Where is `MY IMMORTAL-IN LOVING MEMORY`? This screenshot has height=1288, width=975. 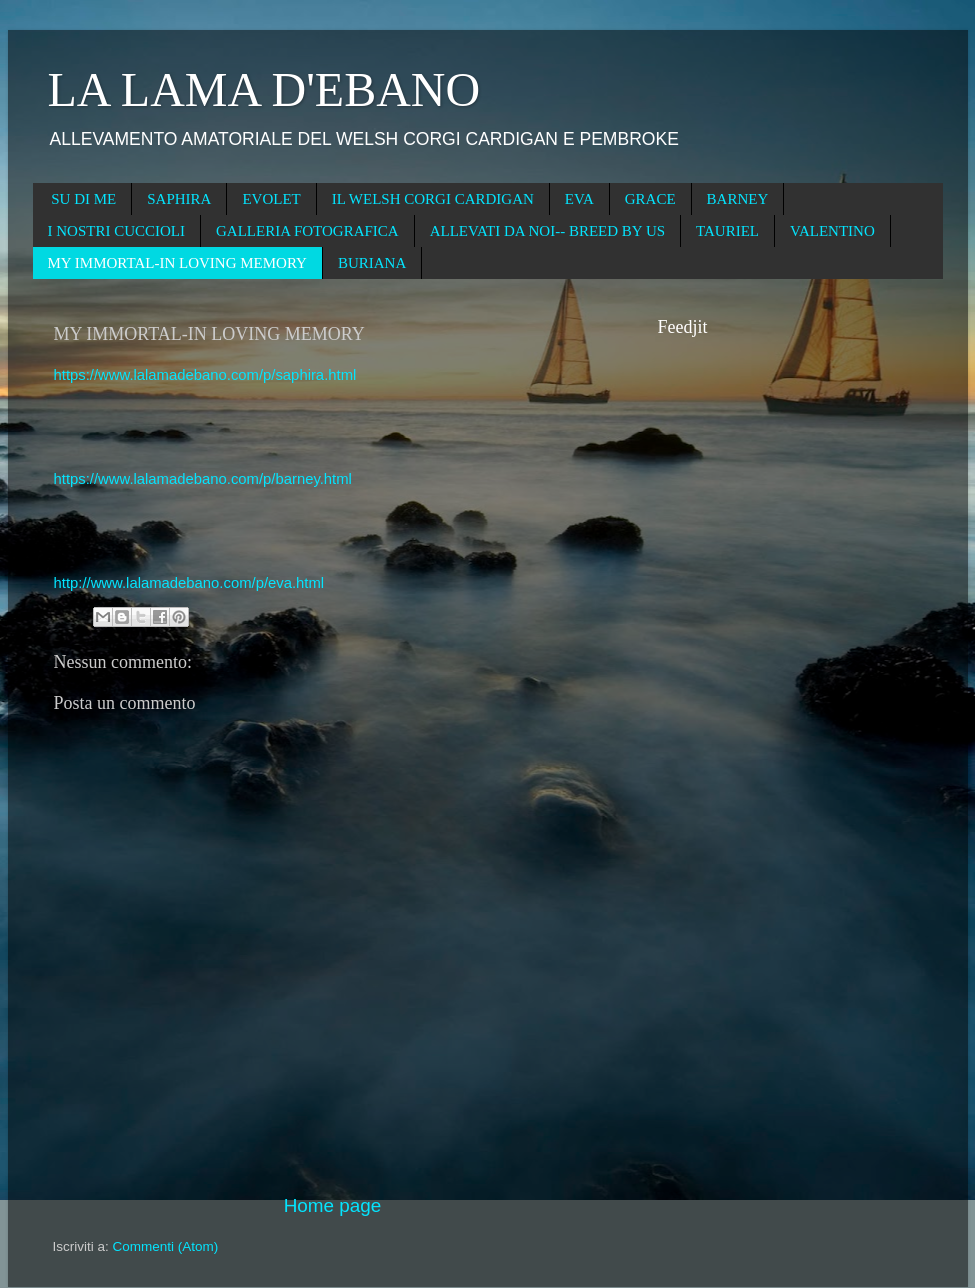 MY IMMORTAL-IN LOVING MEMORY is located at coordinates (177, 263).